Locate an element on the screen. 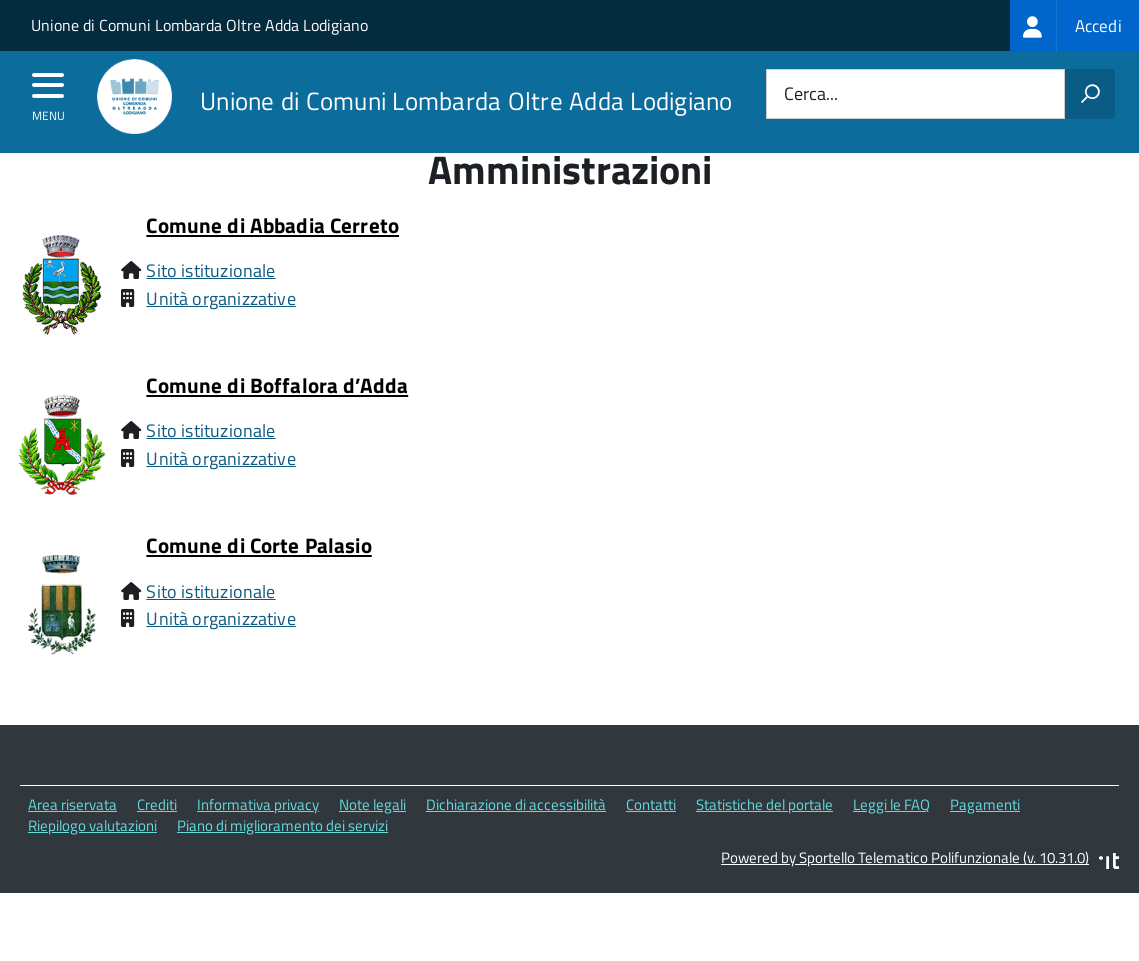  [Avvia la ricerca] is located at coordinates (1090, 94).